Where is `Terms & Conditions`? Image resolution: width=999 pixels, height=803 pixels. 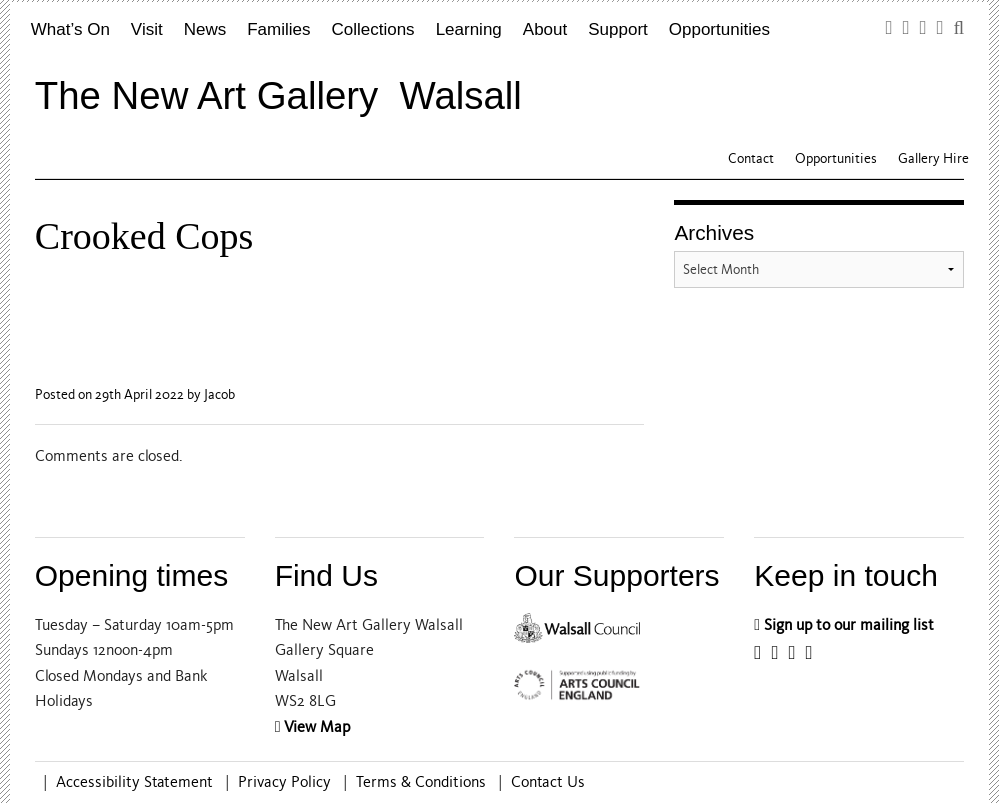 Terms & Conditions is located at coordinates (421, 782).